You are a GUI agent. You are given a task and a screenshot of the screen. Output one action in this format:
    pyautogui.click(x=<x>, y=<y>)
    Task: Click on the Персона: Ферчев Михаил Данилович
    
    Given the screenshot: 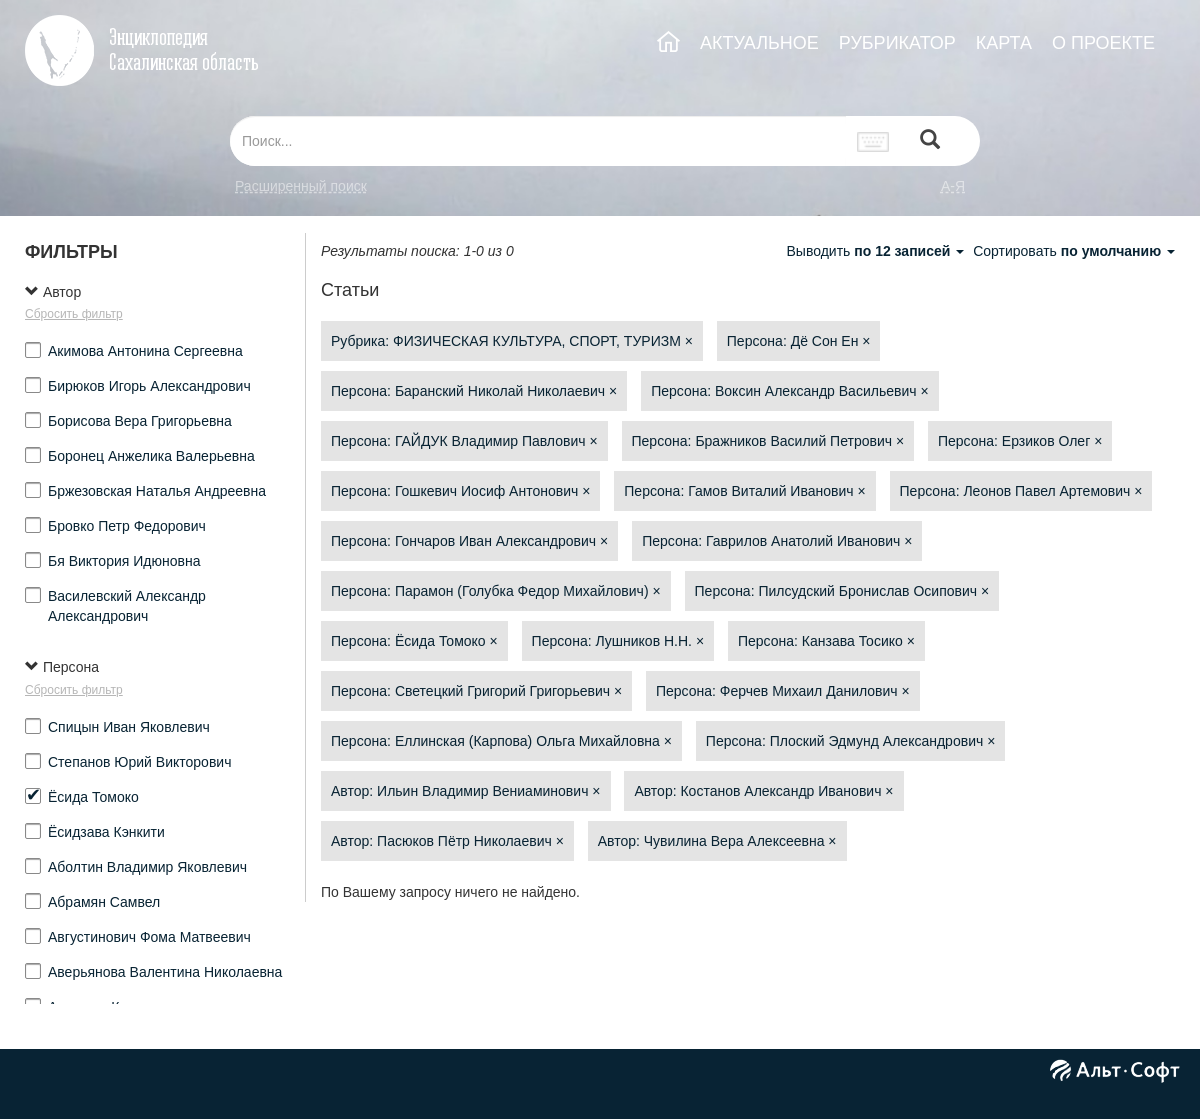 What is the action you would take?
    pyautogui.click(x=783, y=691)
    